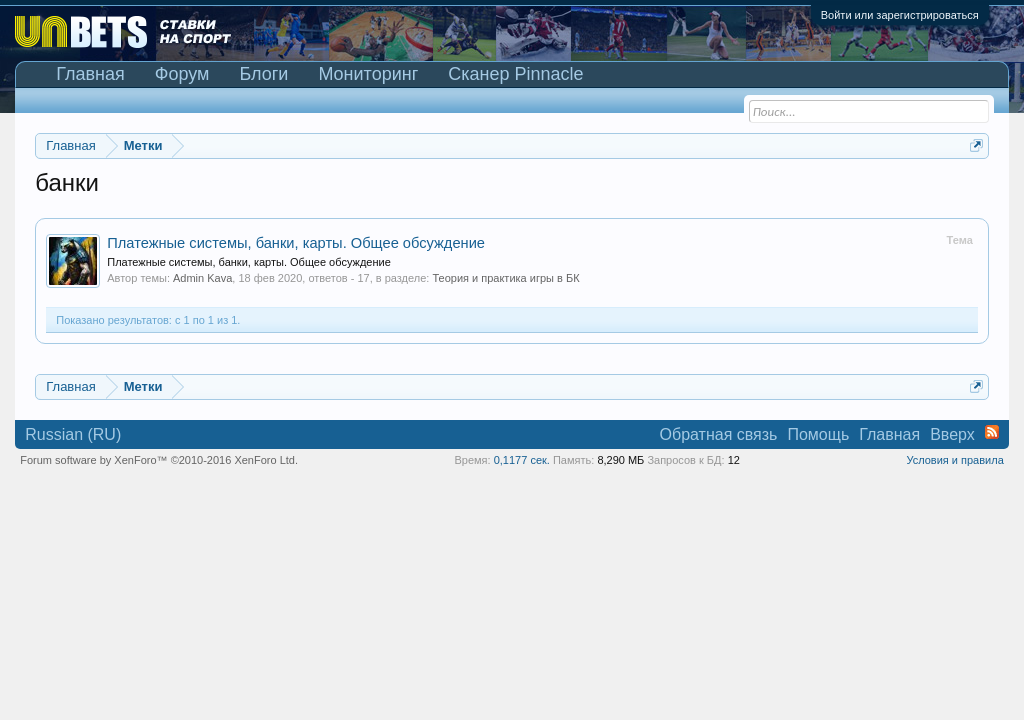  Describe the element at coordinates (515, 74) in the screenshot. I see `Сканер Pinnacle` at that location.